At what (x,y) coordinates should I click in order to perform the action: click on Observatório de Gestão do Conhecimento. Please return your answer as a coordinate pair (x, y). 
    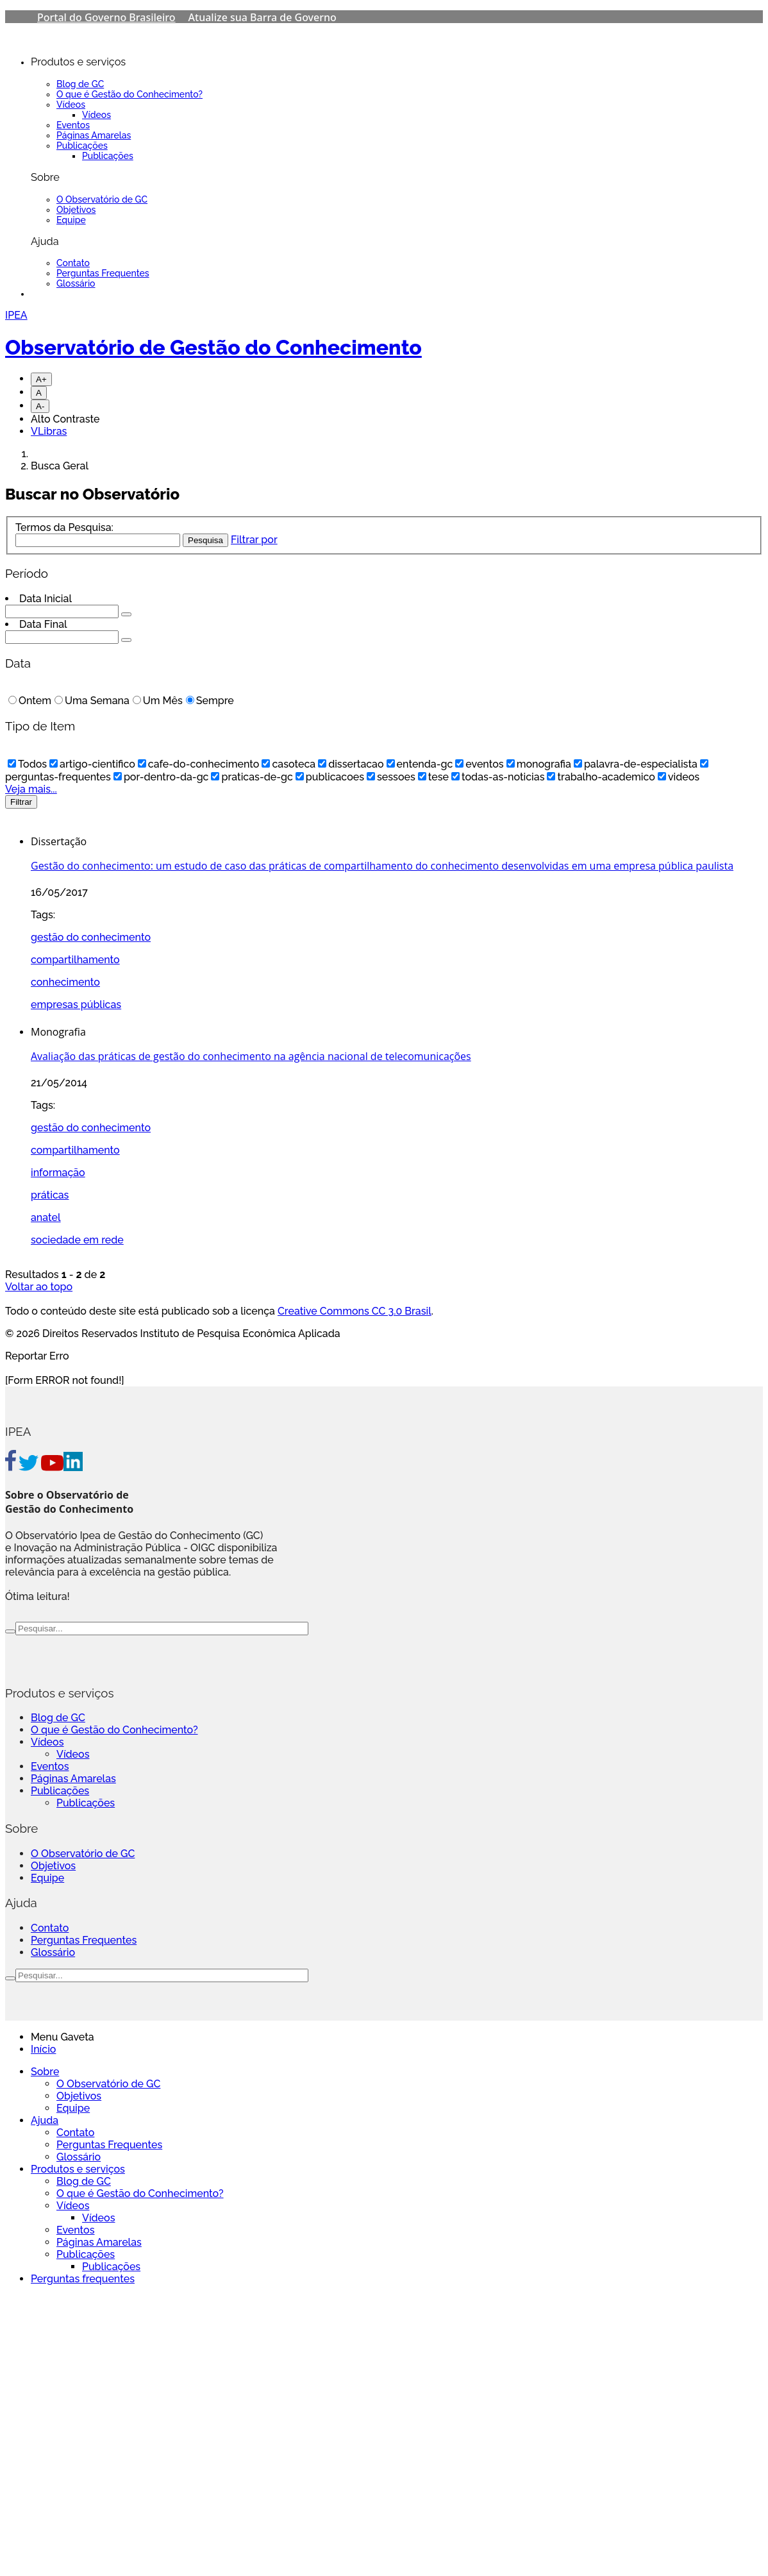
    Looking at the image, I should click on (213, 347).